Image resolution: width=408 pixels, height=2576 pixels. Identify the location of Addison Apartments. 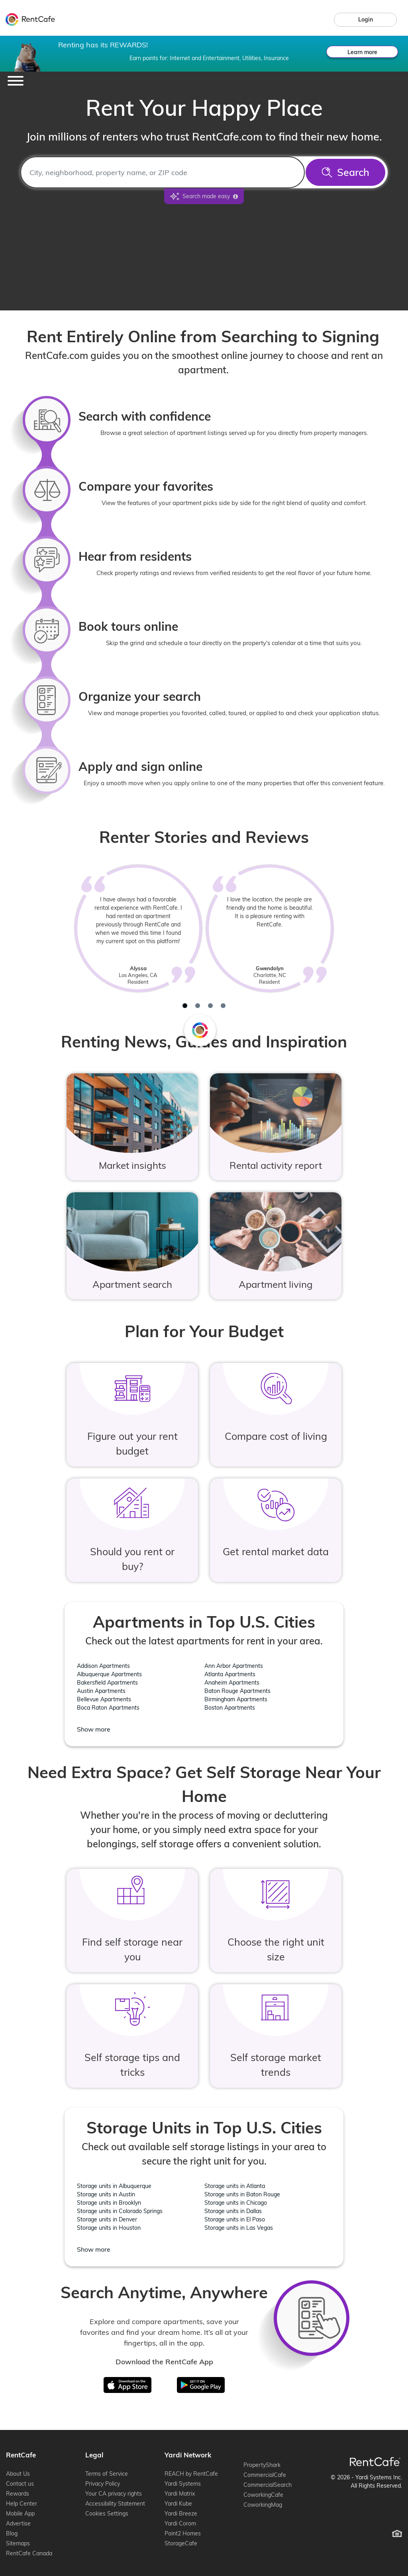
(103, 1665).